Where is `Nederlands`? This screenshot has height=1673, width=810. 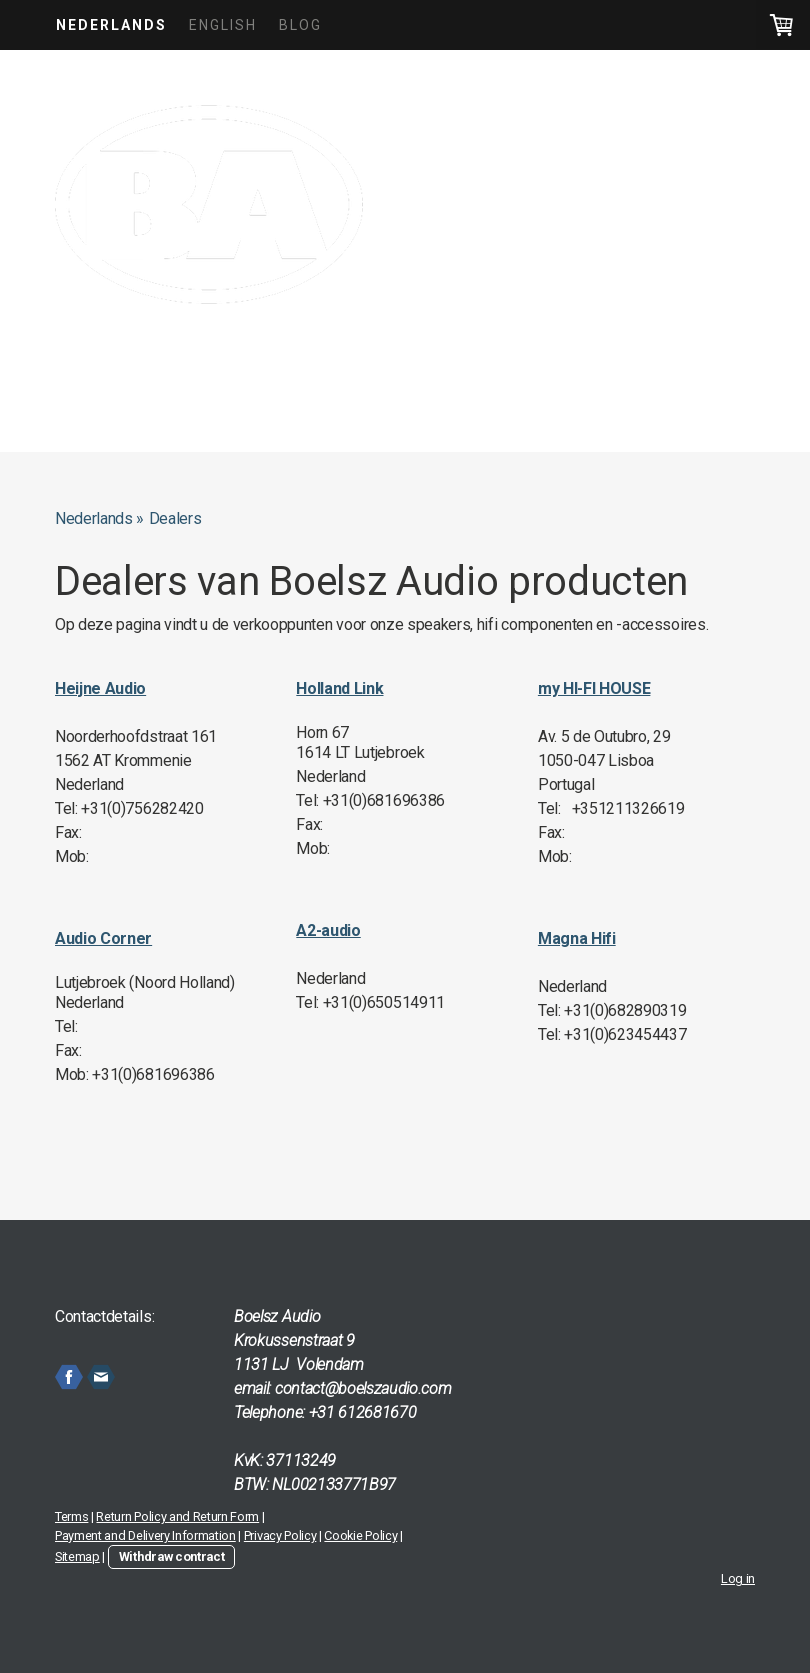
Nederlands is located at coordinates (111, 25).